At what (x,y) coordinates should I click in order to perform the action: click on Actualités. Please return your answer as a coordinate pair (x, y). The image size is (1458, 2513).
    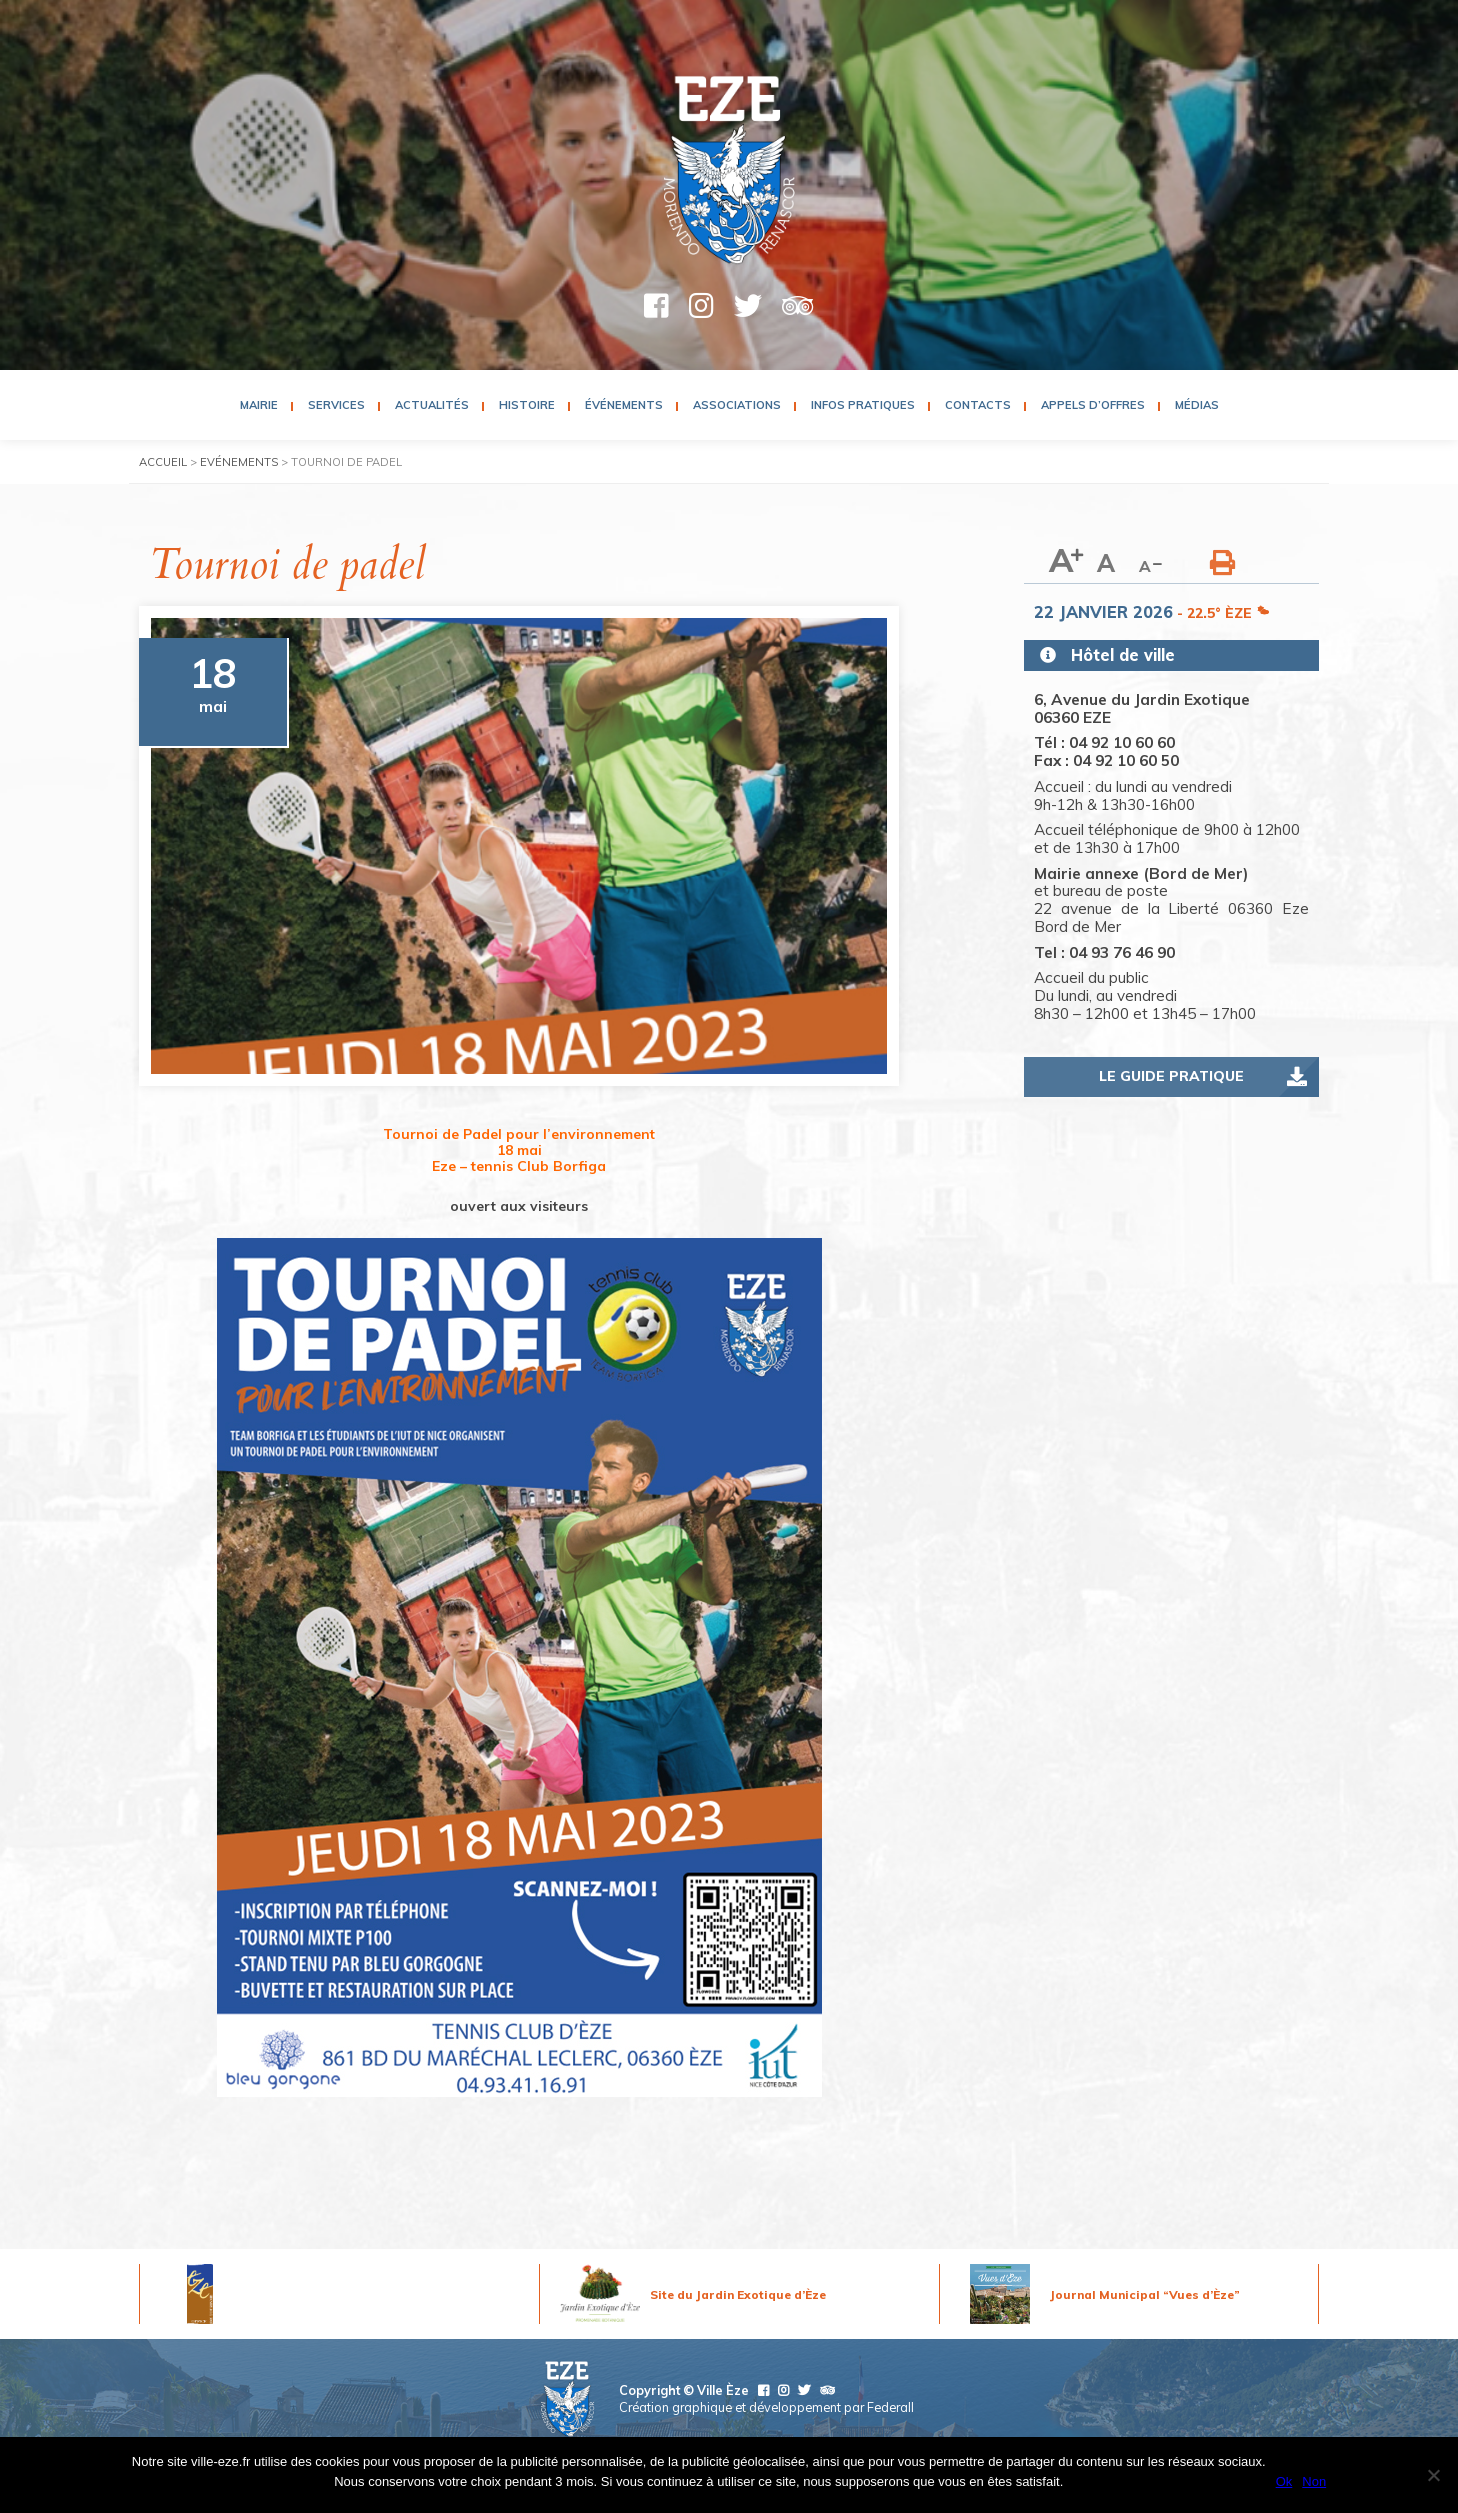
    Looking at the image, I should click on (432, 405).